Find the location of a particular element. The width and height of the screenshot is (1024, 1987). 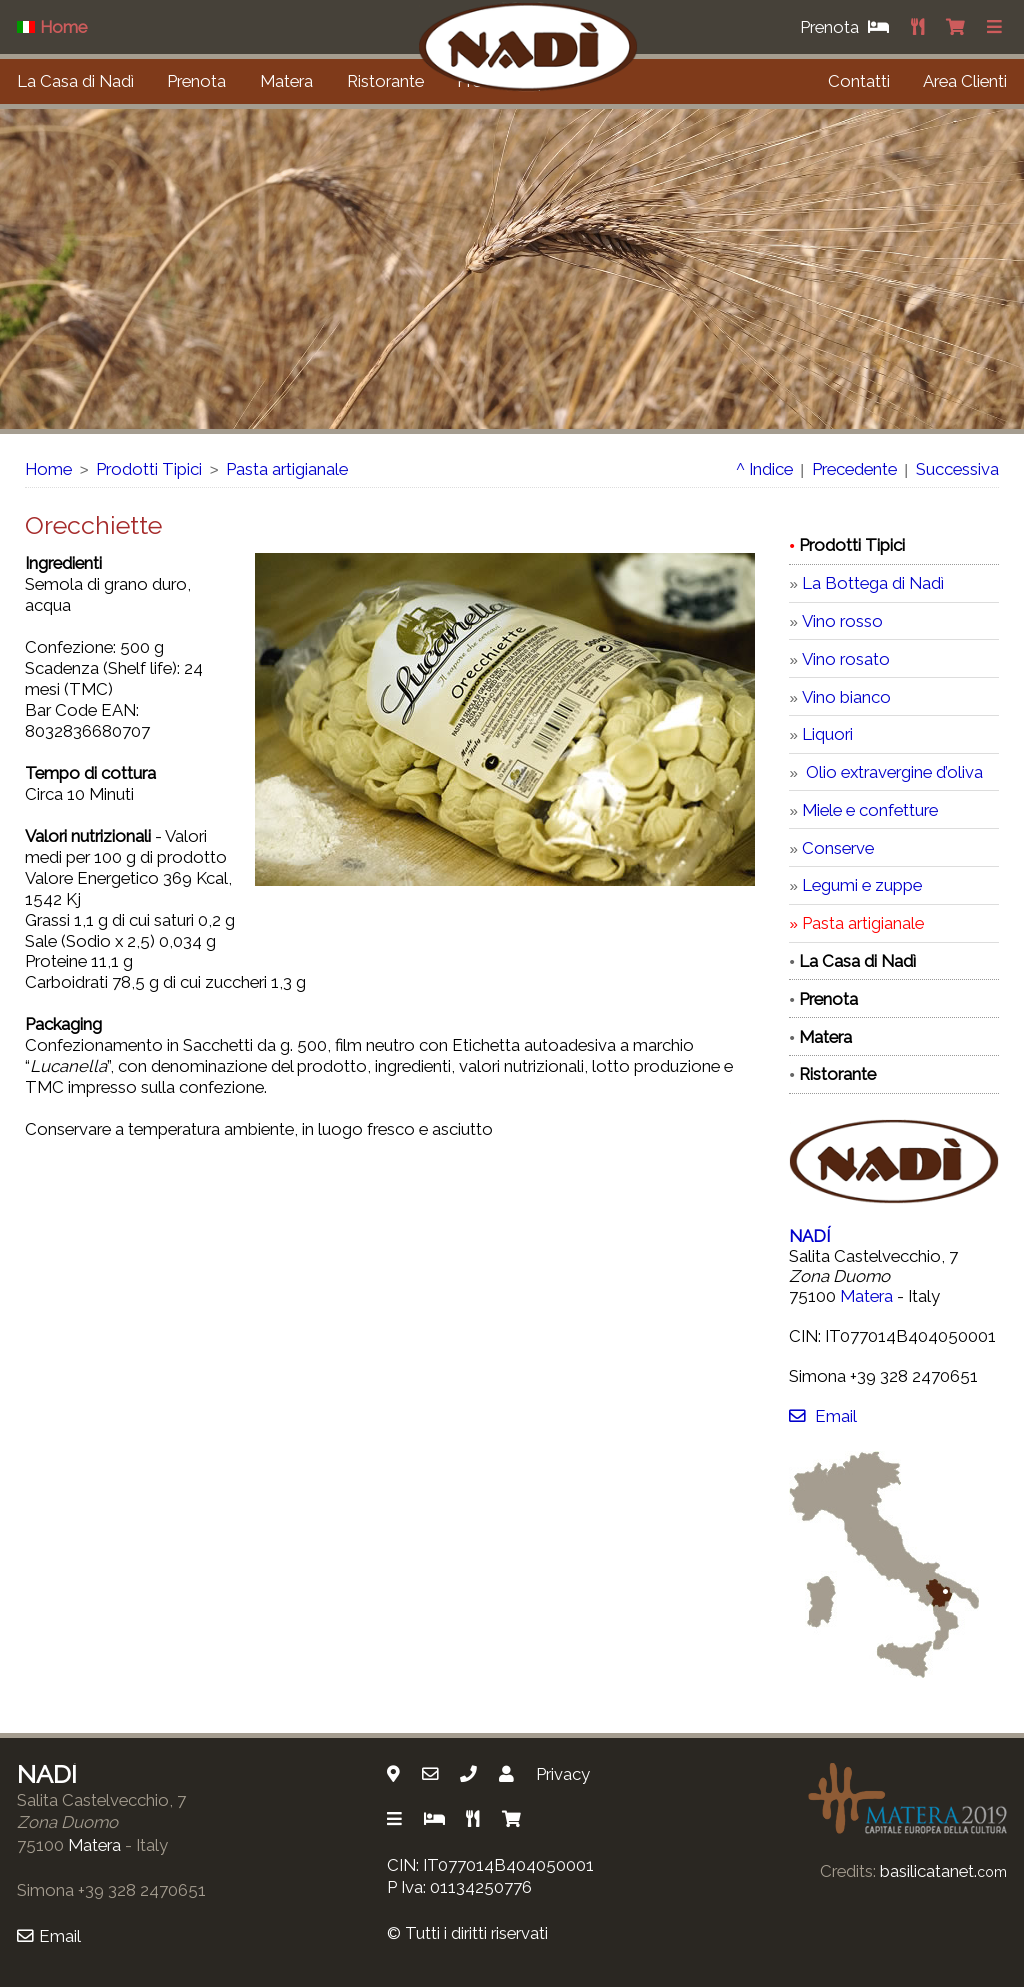

Miele e confetture is located at coordinates (870, 810).